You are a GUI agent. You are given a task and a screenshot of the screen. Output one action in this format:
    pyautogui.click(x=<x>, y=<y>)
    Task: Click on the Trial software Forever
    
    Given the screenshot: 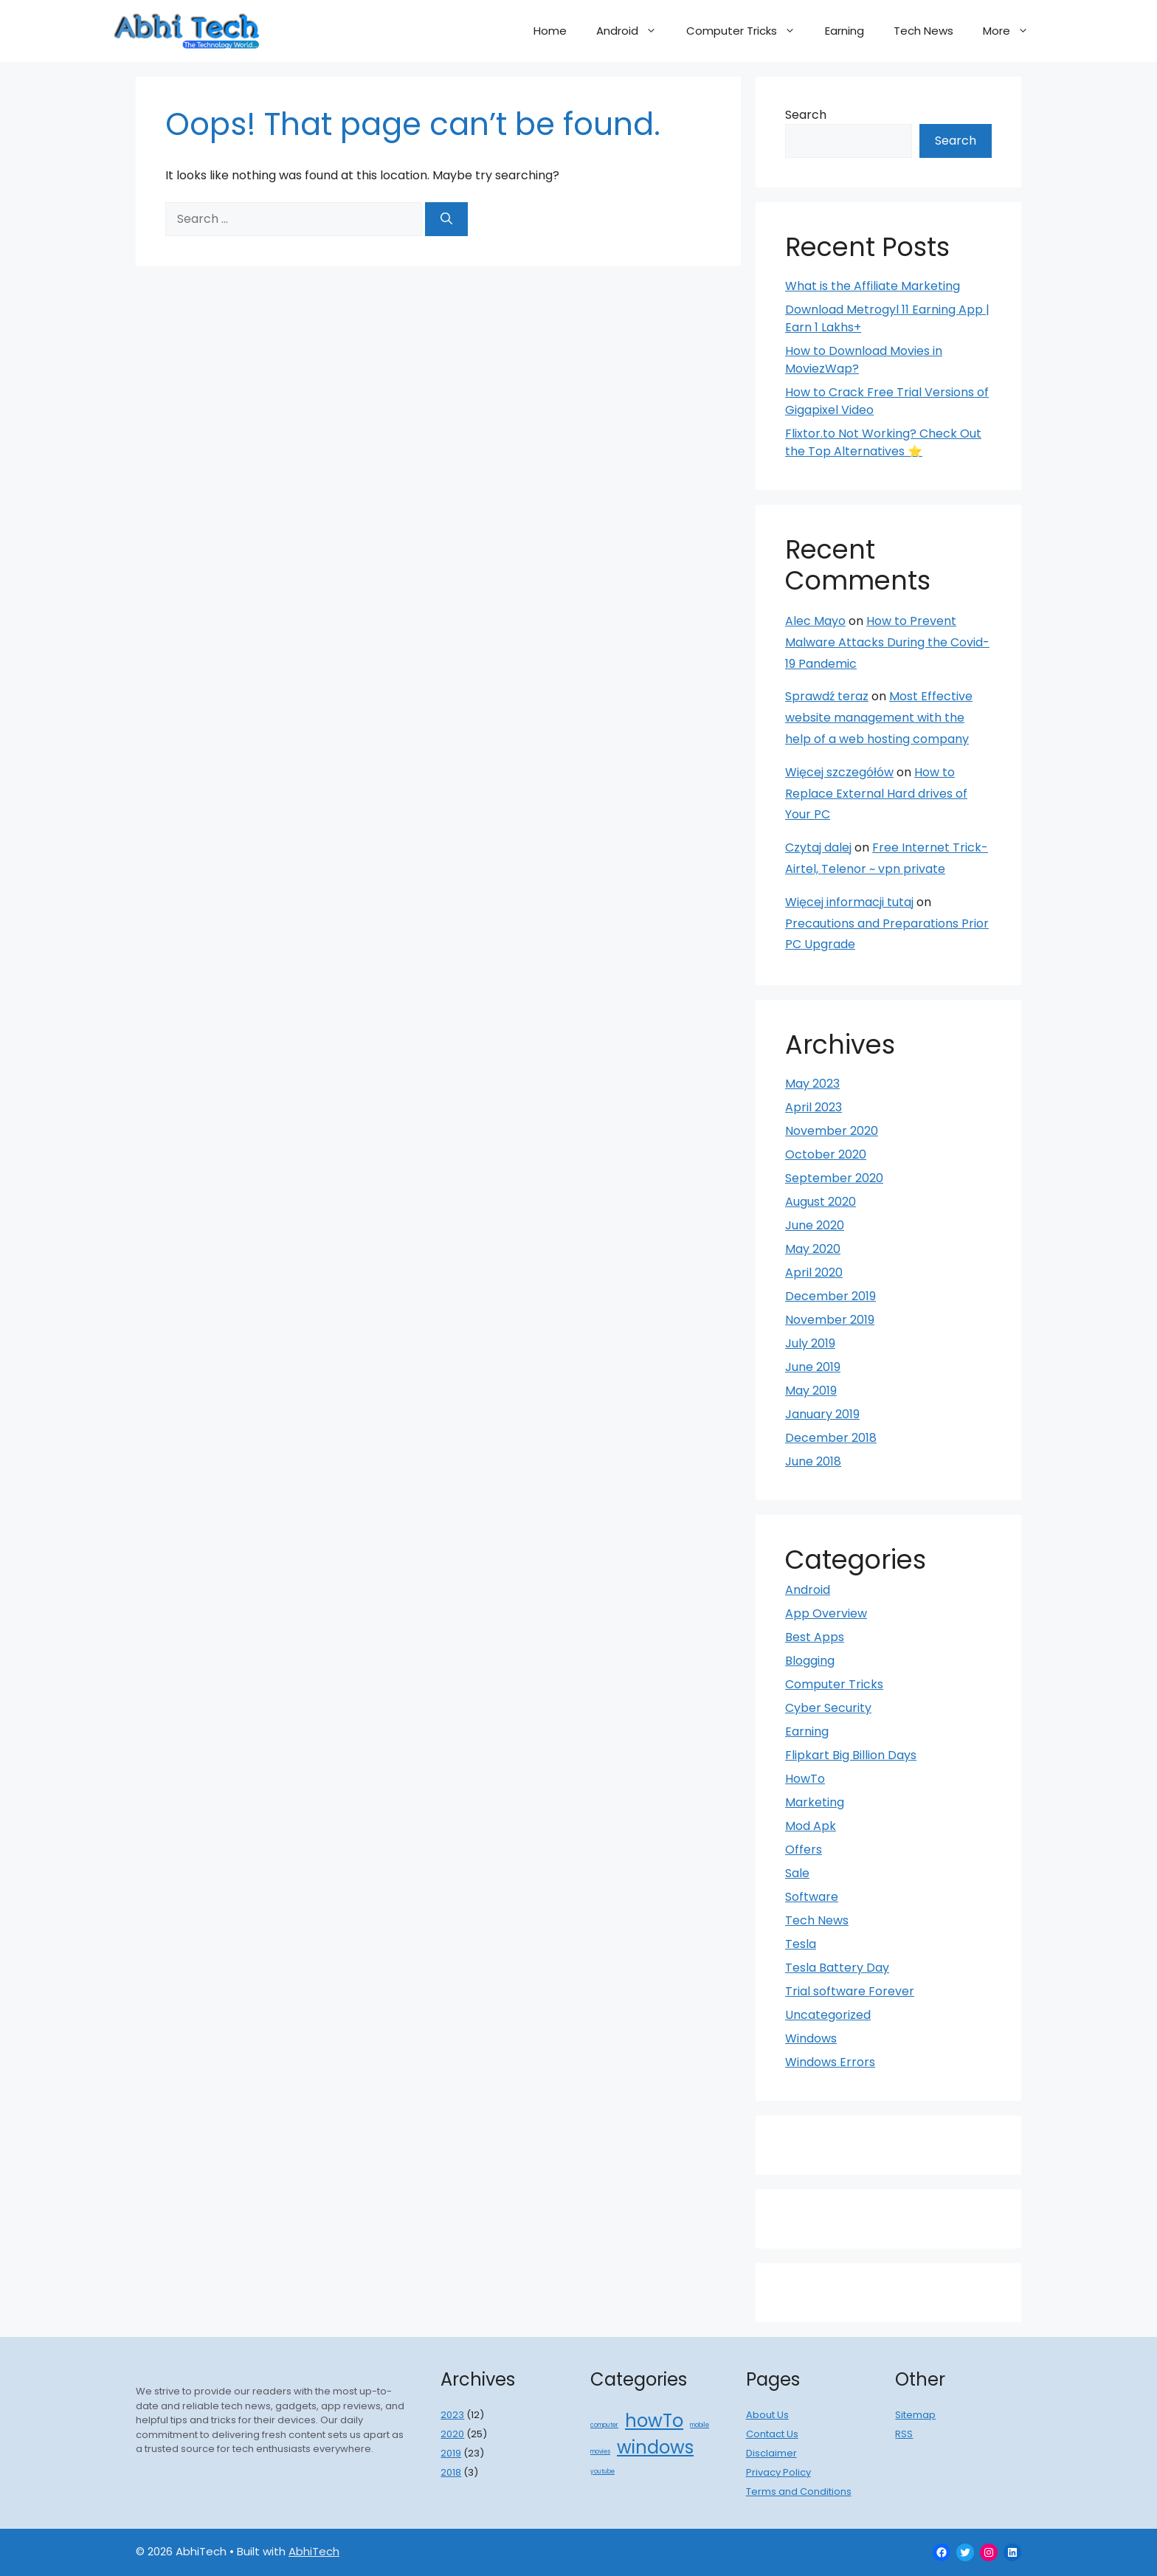 What is the action you would take?
    pyautogui.click(x=849, y=1991)
    